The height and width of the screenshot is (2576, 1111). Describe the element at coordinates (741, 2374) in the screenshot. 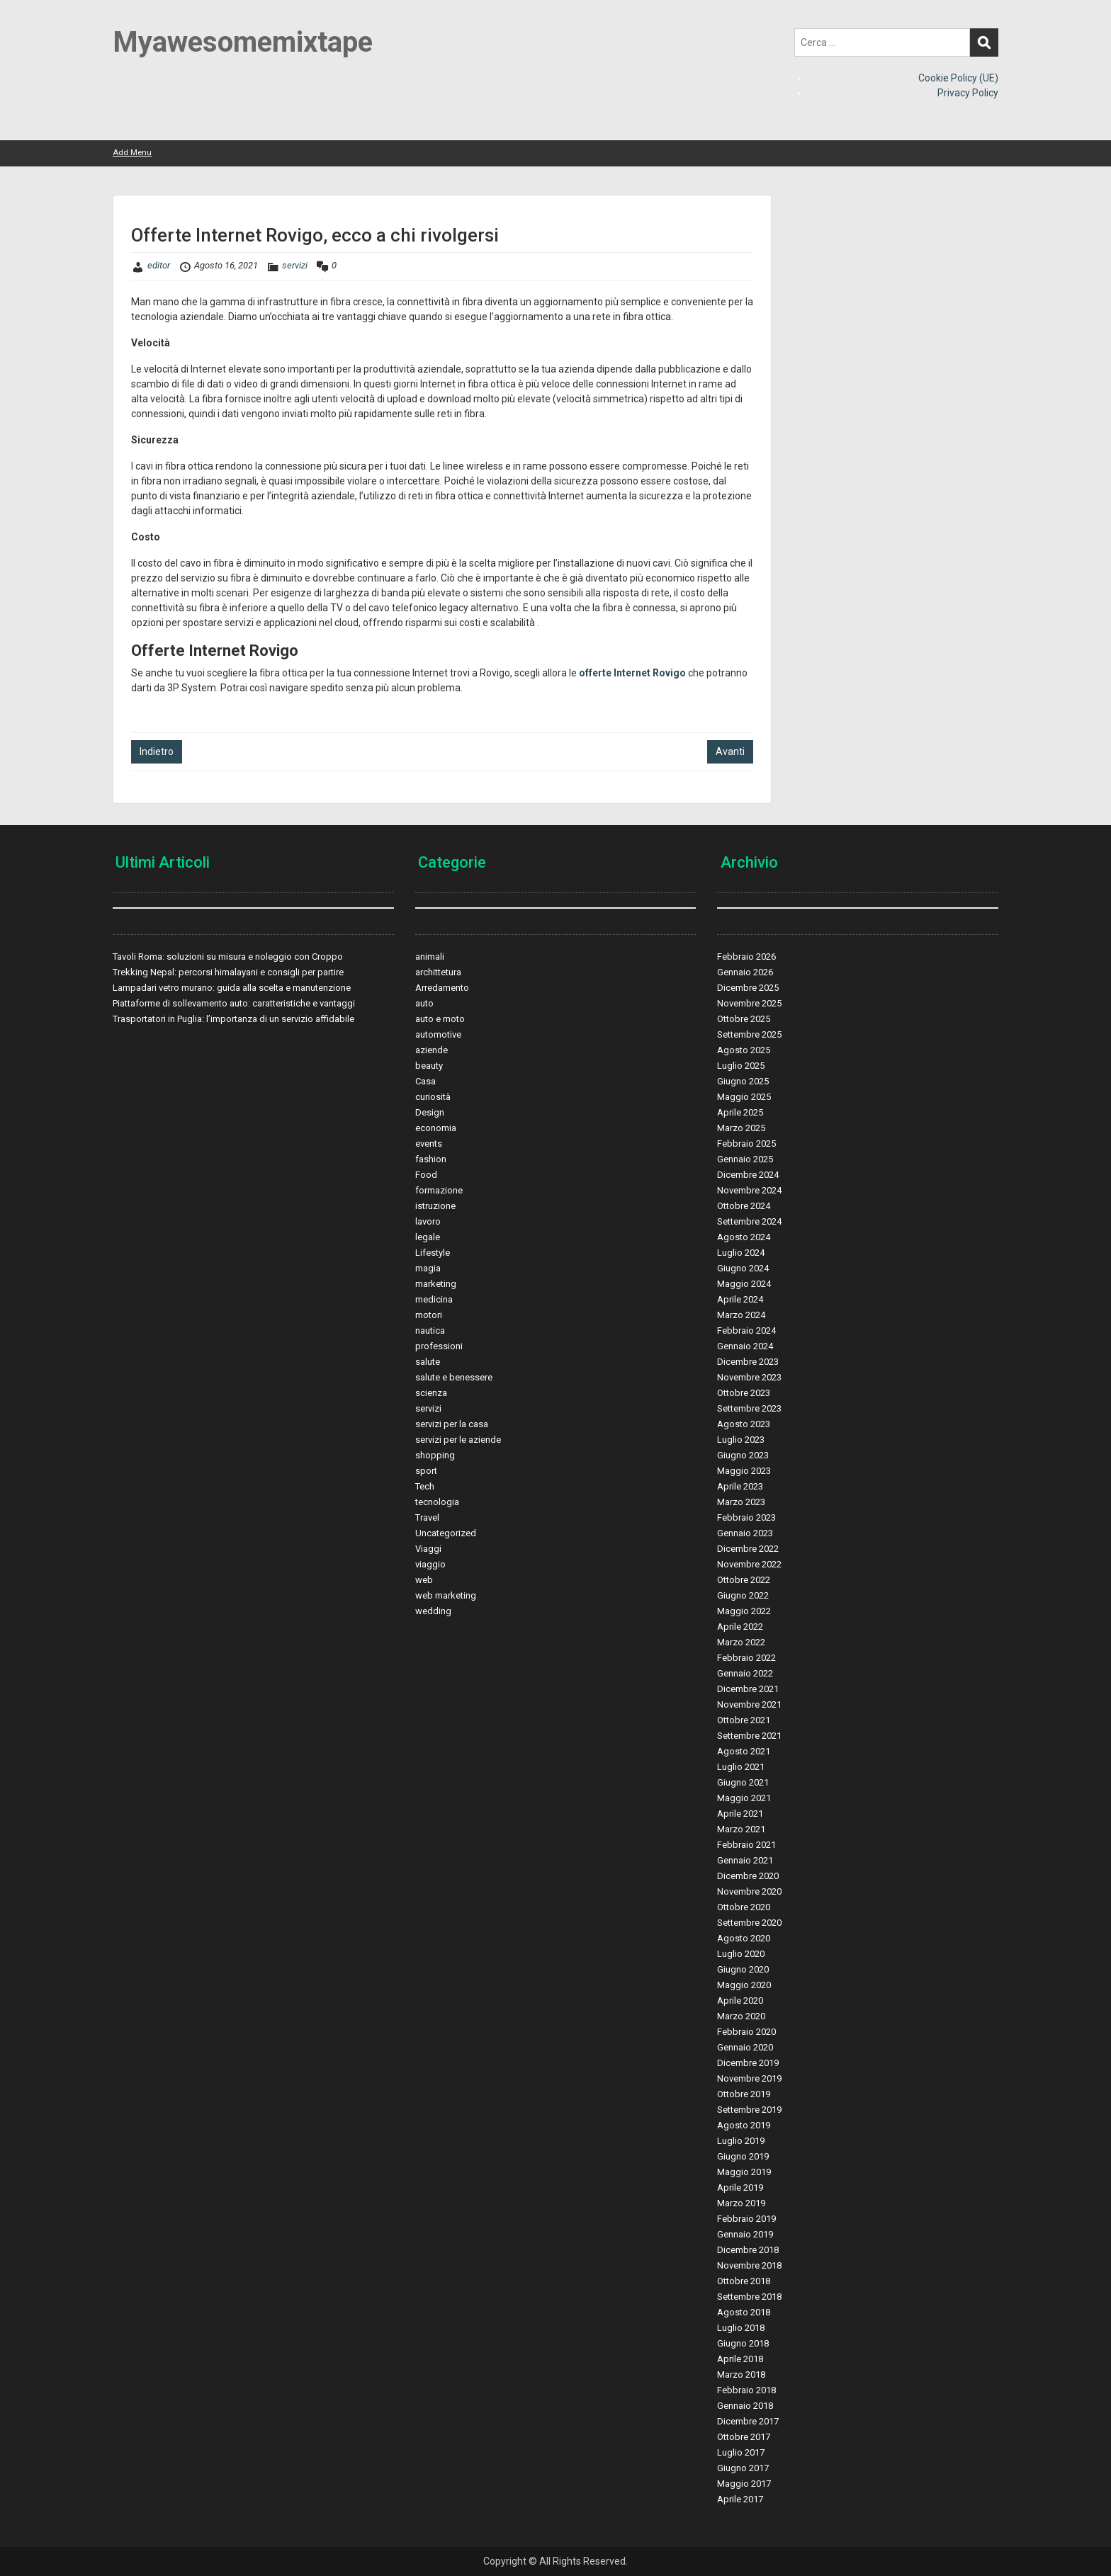

I see `Marzo 2018` at that location.